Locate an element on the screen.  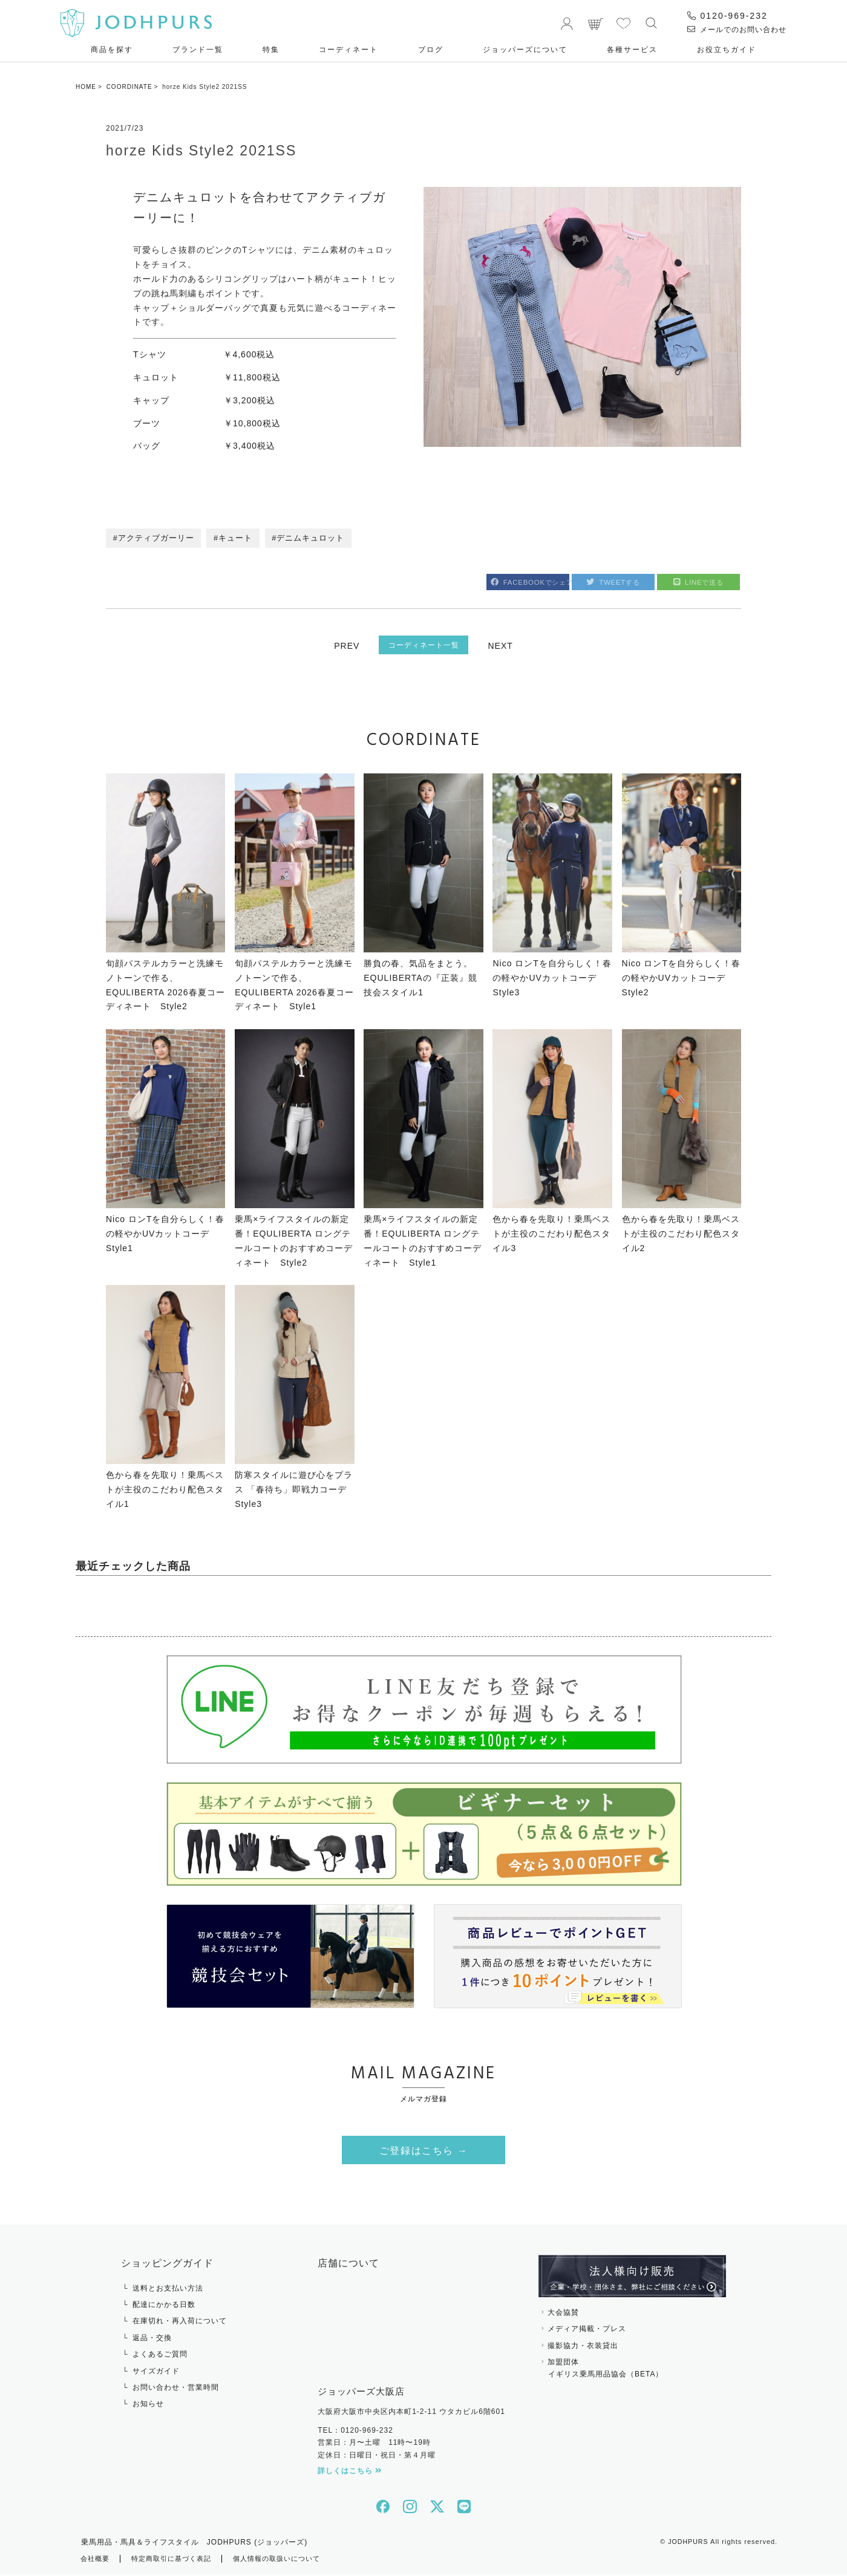
撮影協力・衣装貸出 is located at coordinates (583, 2347).